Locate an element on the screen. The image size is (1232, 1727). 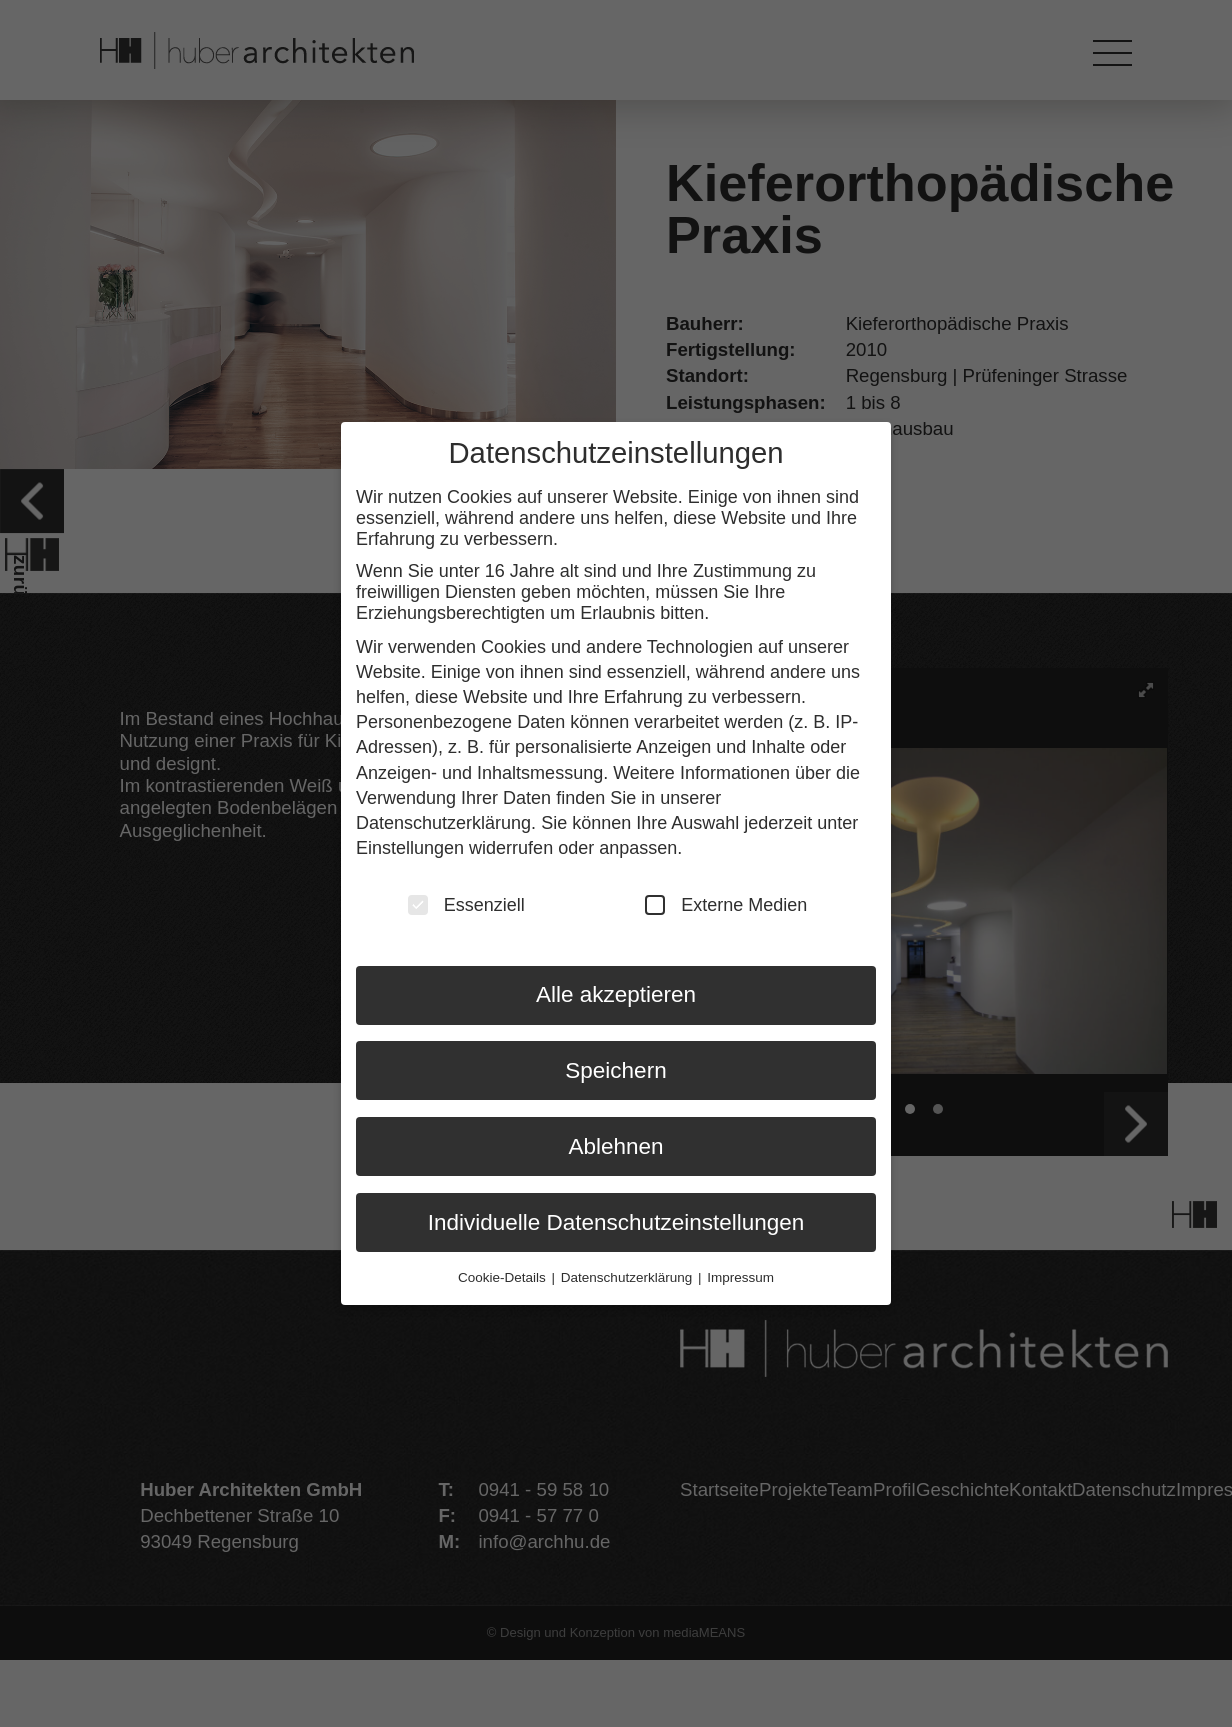
Datenschutzerklärung is located at coordinates (443, 818).